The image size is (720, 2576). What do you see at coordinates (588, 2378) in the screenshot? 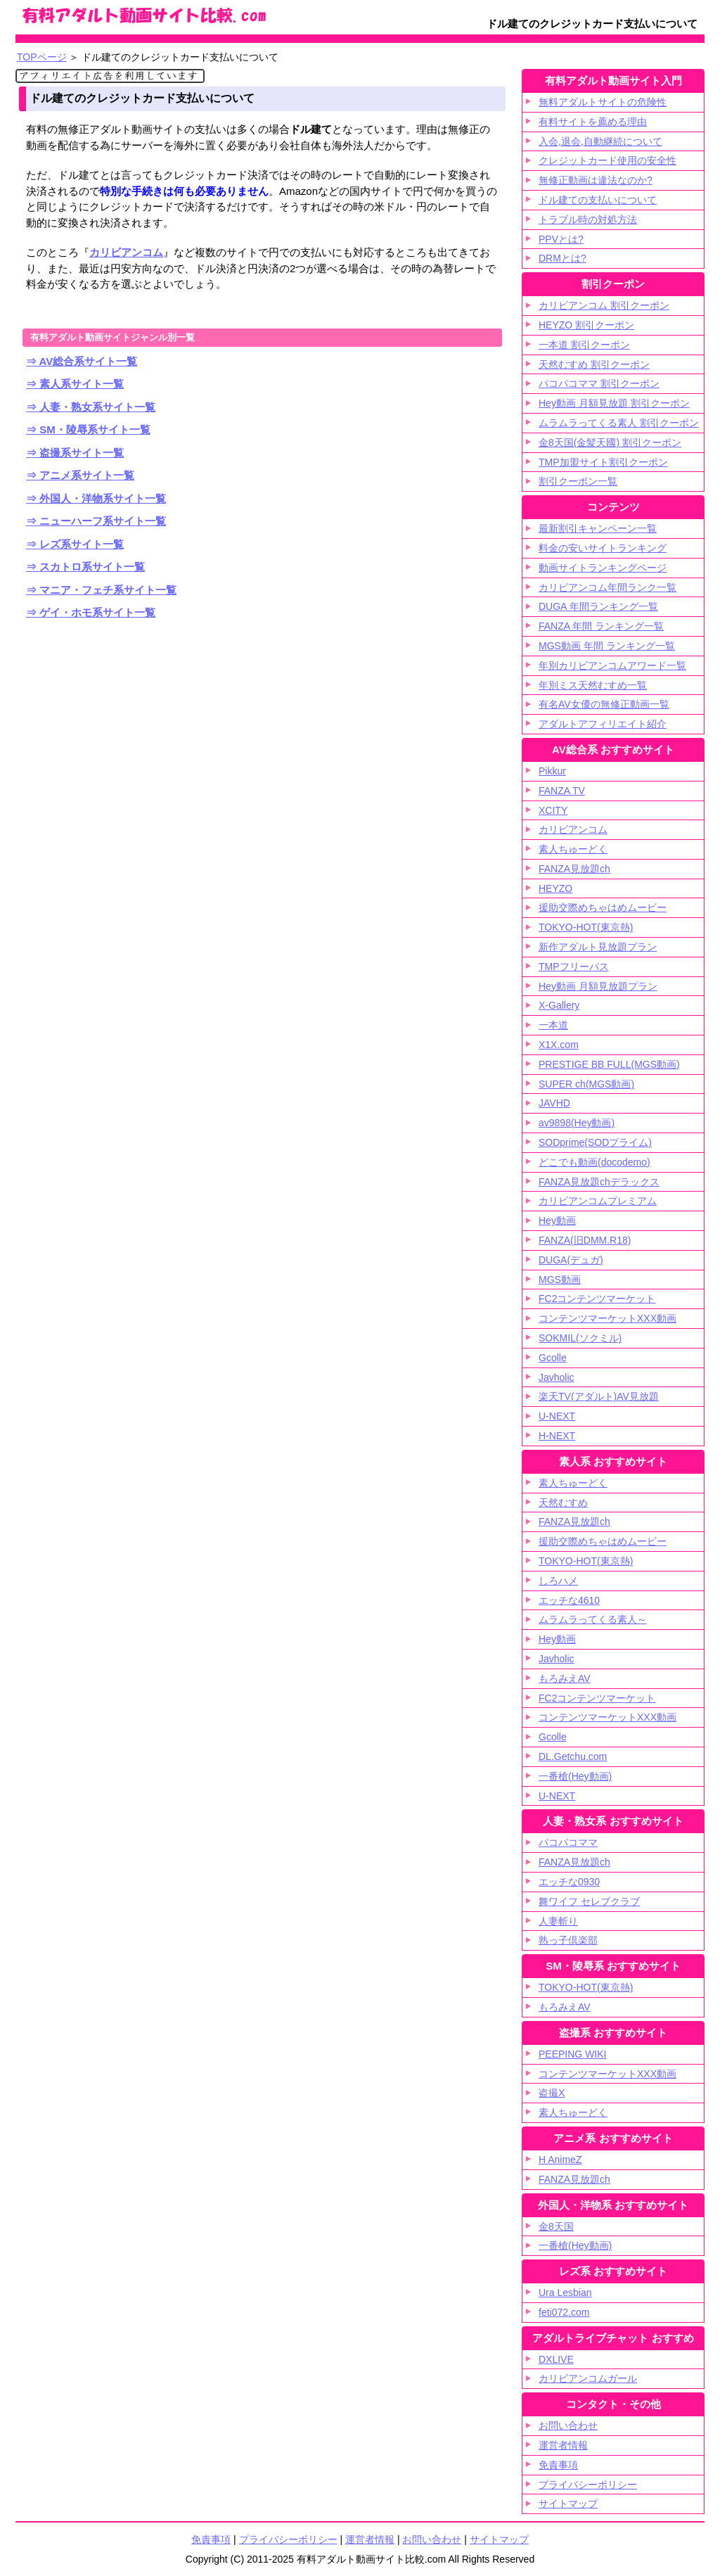
I see `カリビアンコムガール` at bounding box center [588, 2378].